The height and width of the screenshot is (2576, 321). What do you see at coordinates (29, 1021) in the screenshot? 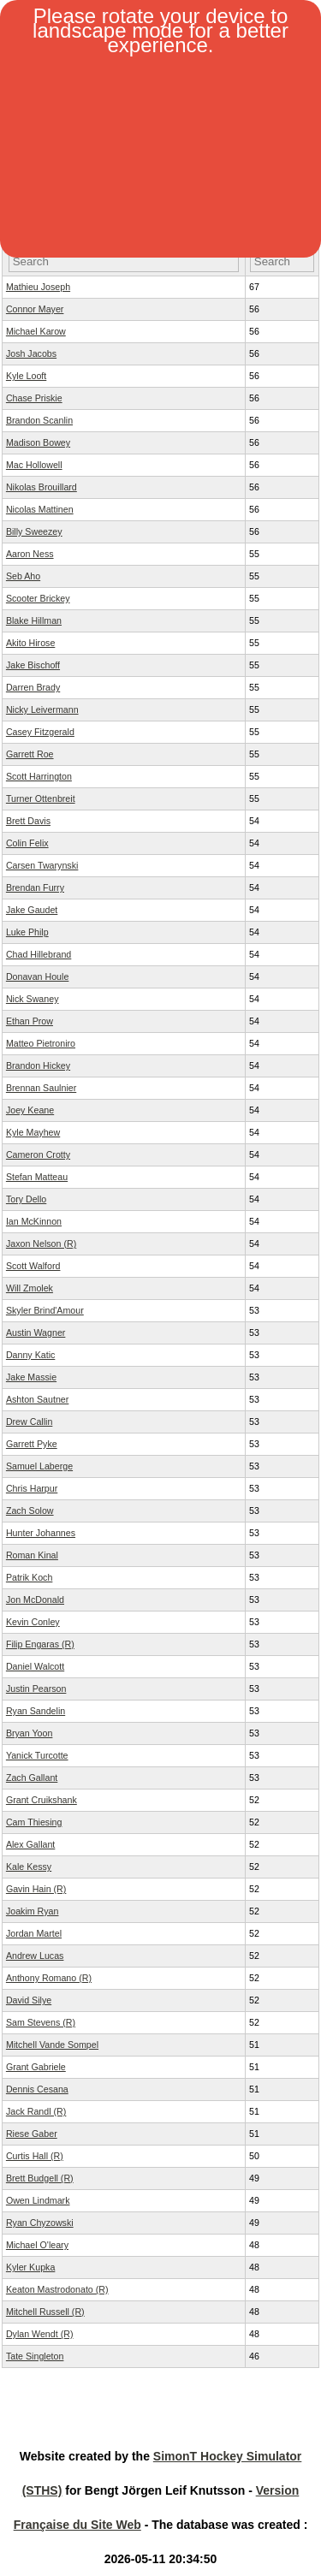
I see `Ethan Prow` at bounding box center [29, 1021].